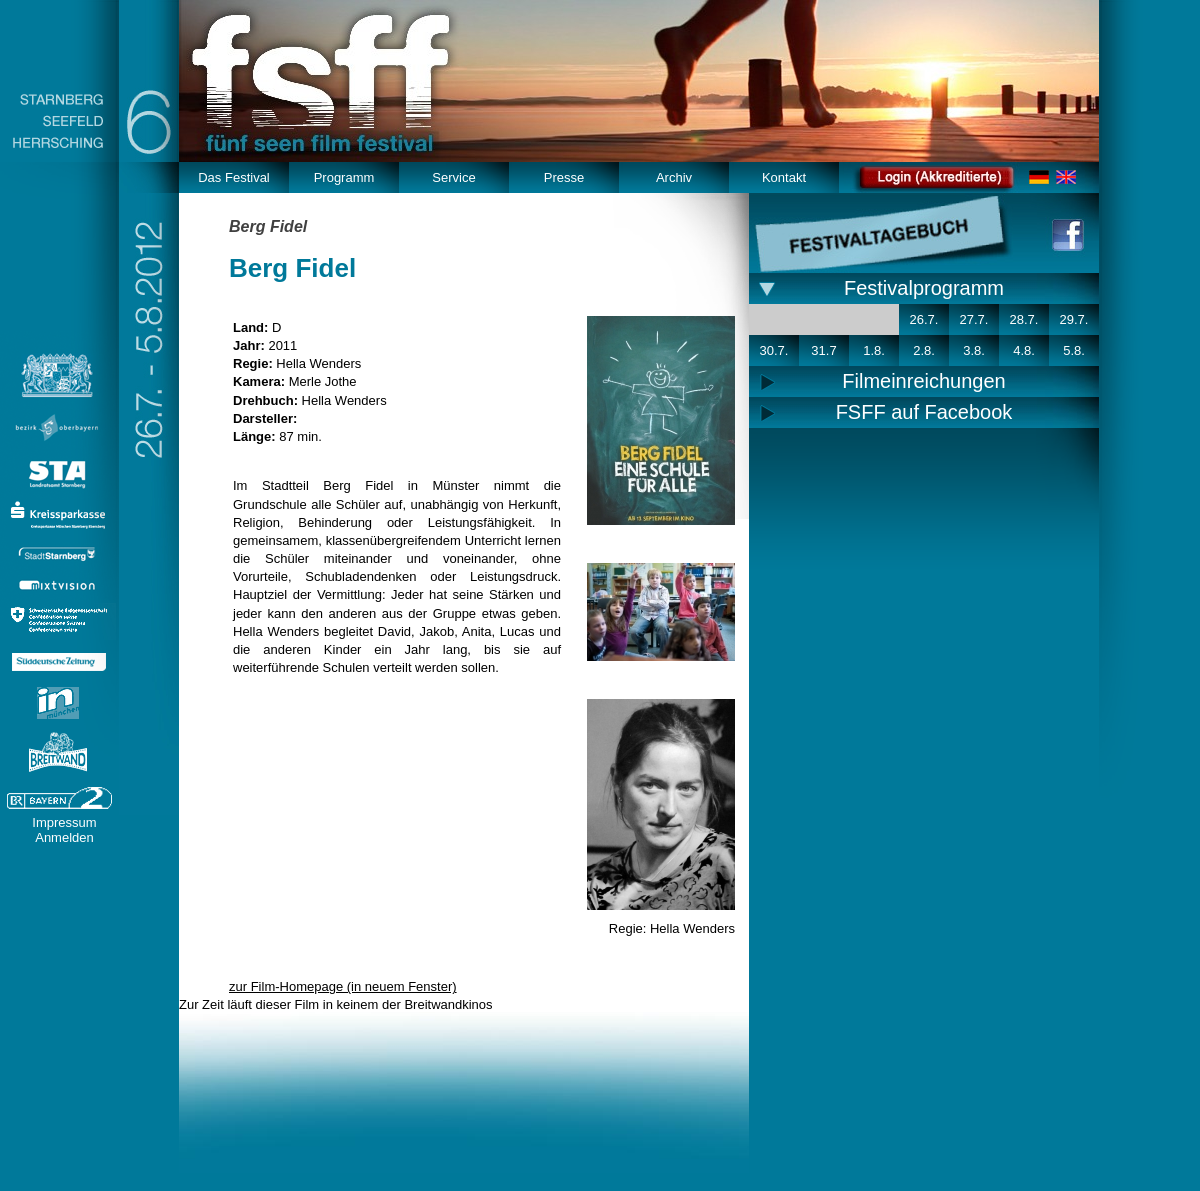 Image resolution: width=1200 pixels, height=1191 pixels. Describe the element at coordinates (823, 350) in the screenshot. I see `31.7` at that location.